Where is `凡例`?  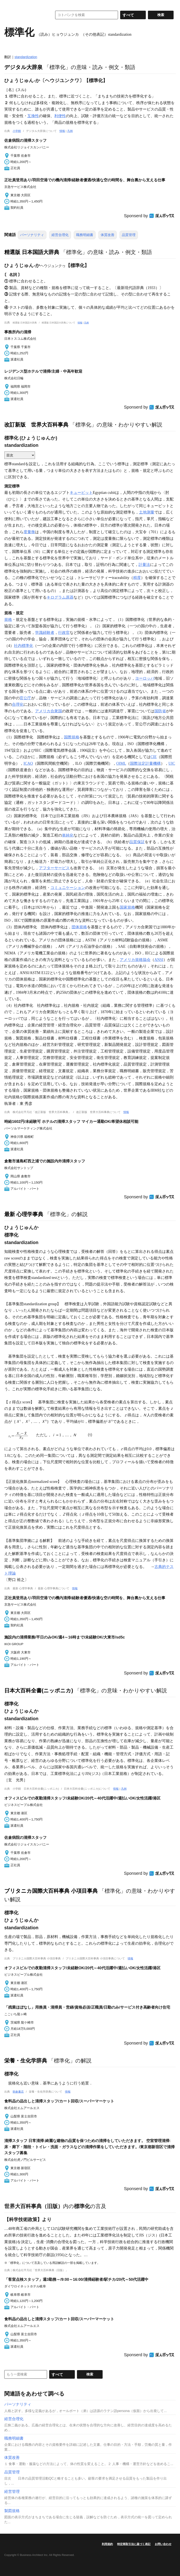
凡例 is located at coordinates (70, 131).